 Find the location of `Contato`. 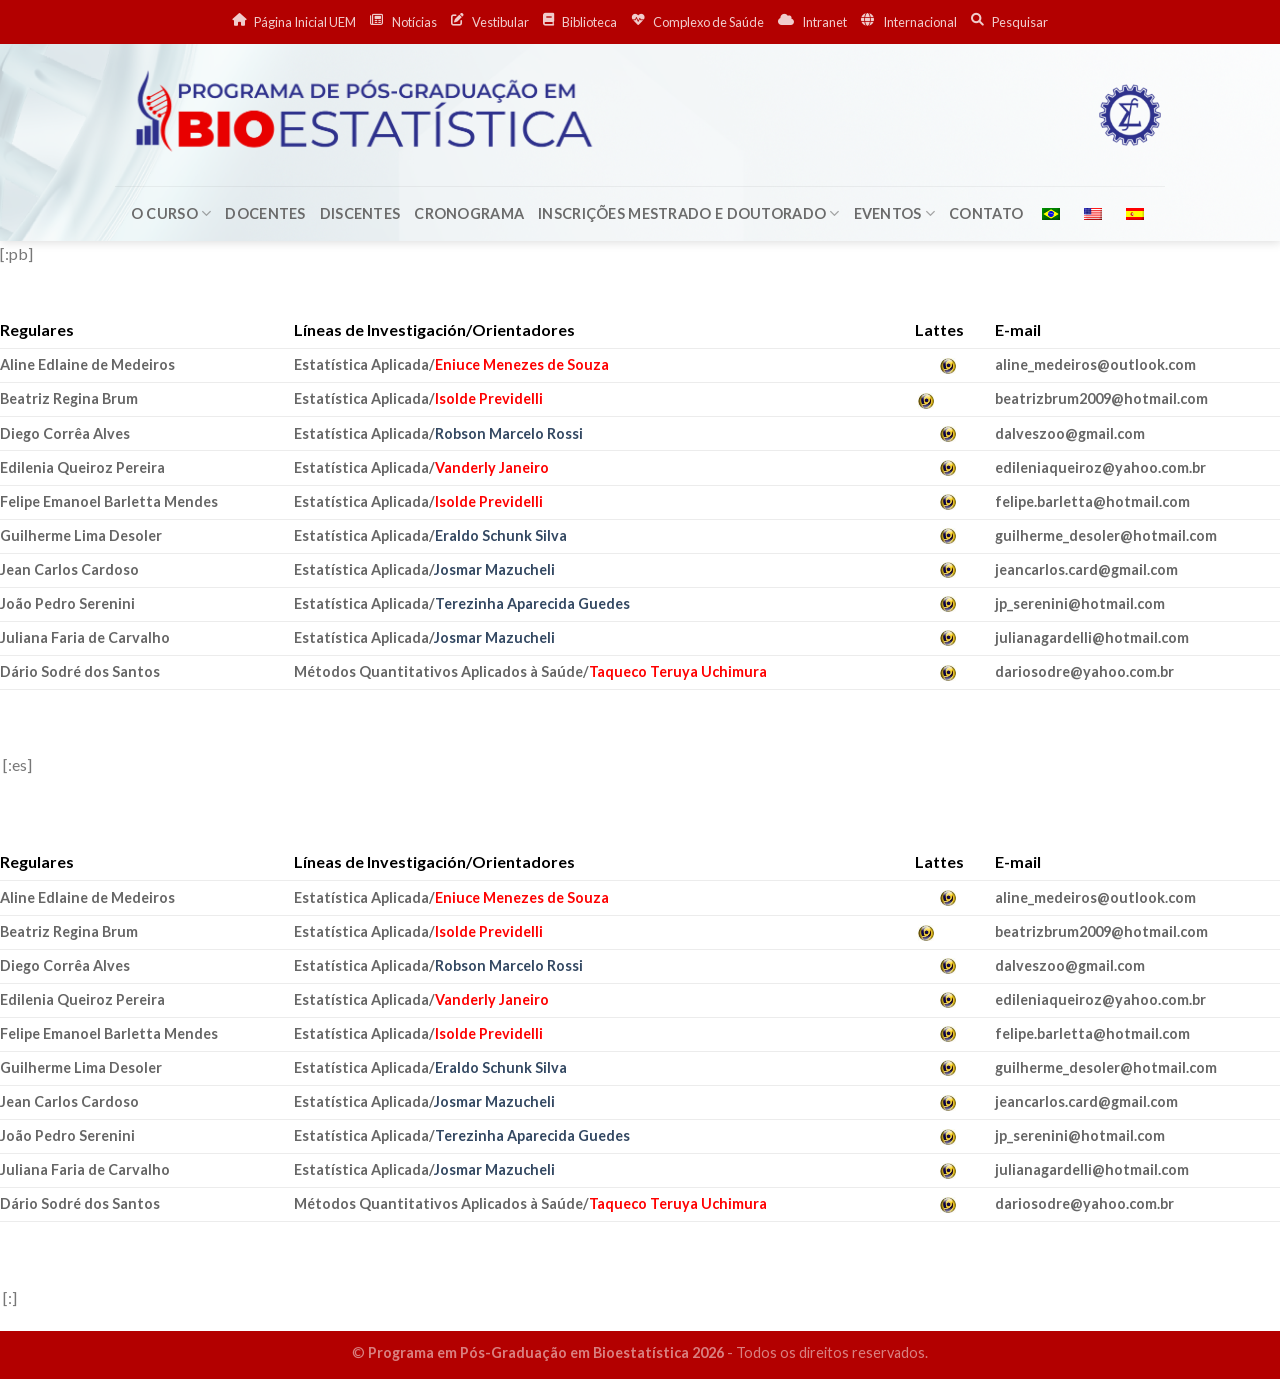

Contato is located at coordinates (986, 213).